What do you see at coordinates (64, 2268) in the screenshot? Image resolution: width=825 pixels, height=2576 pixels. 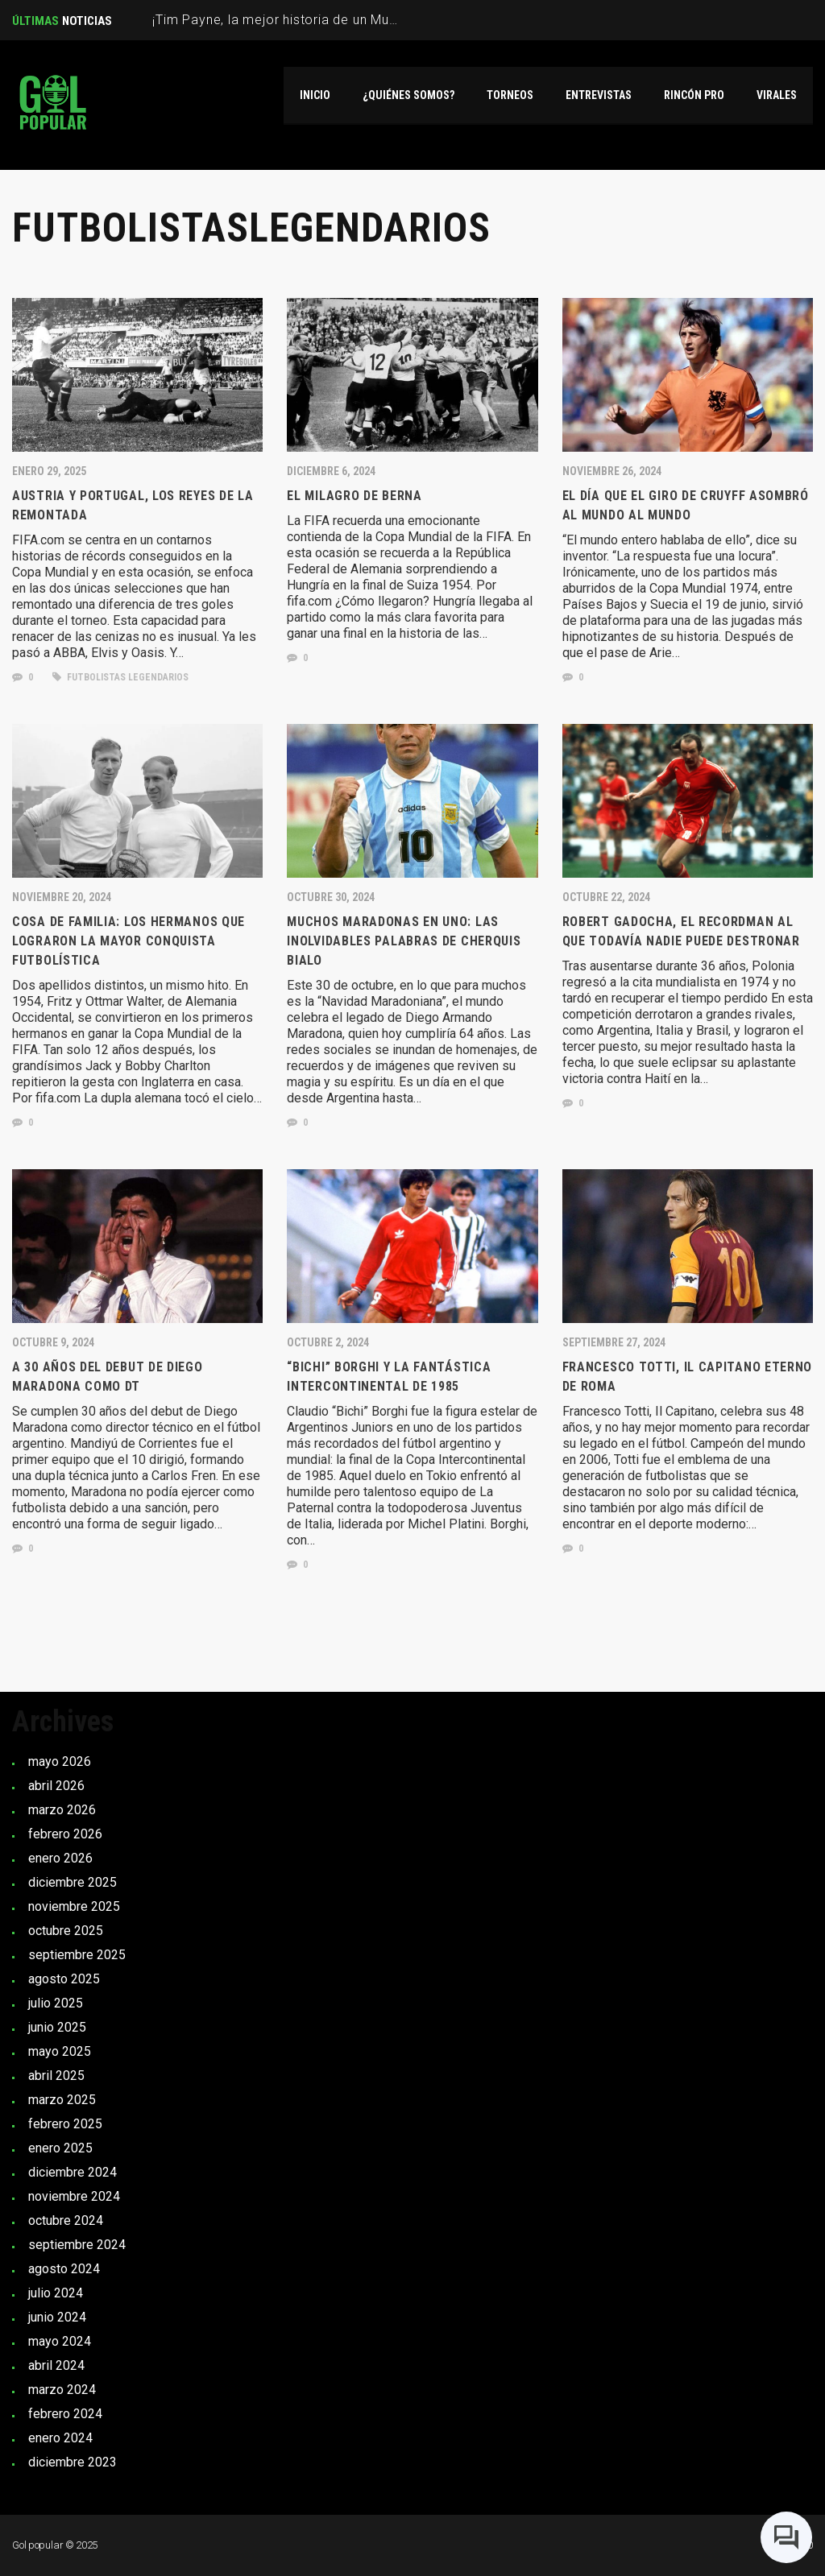 I see `agosto 2024` at bounding box center [64, 2268].